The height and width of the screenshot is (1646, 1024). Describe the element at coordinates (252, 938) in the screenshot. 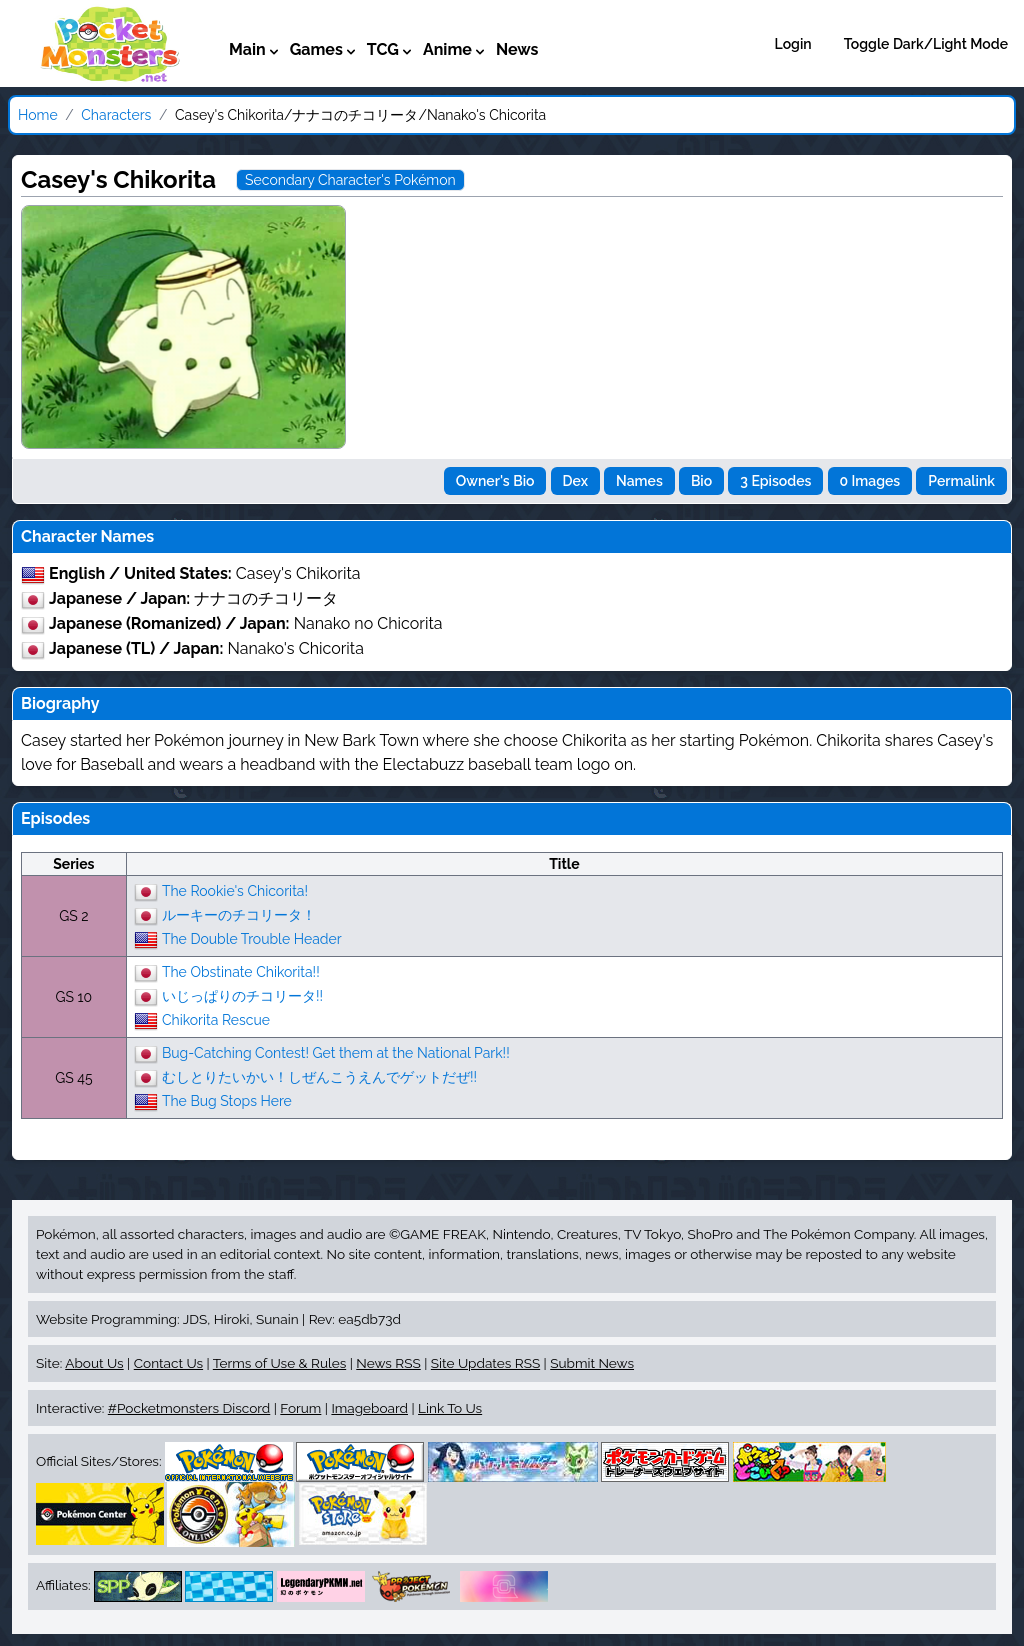

I see `The Double Trouble Header` at that location.